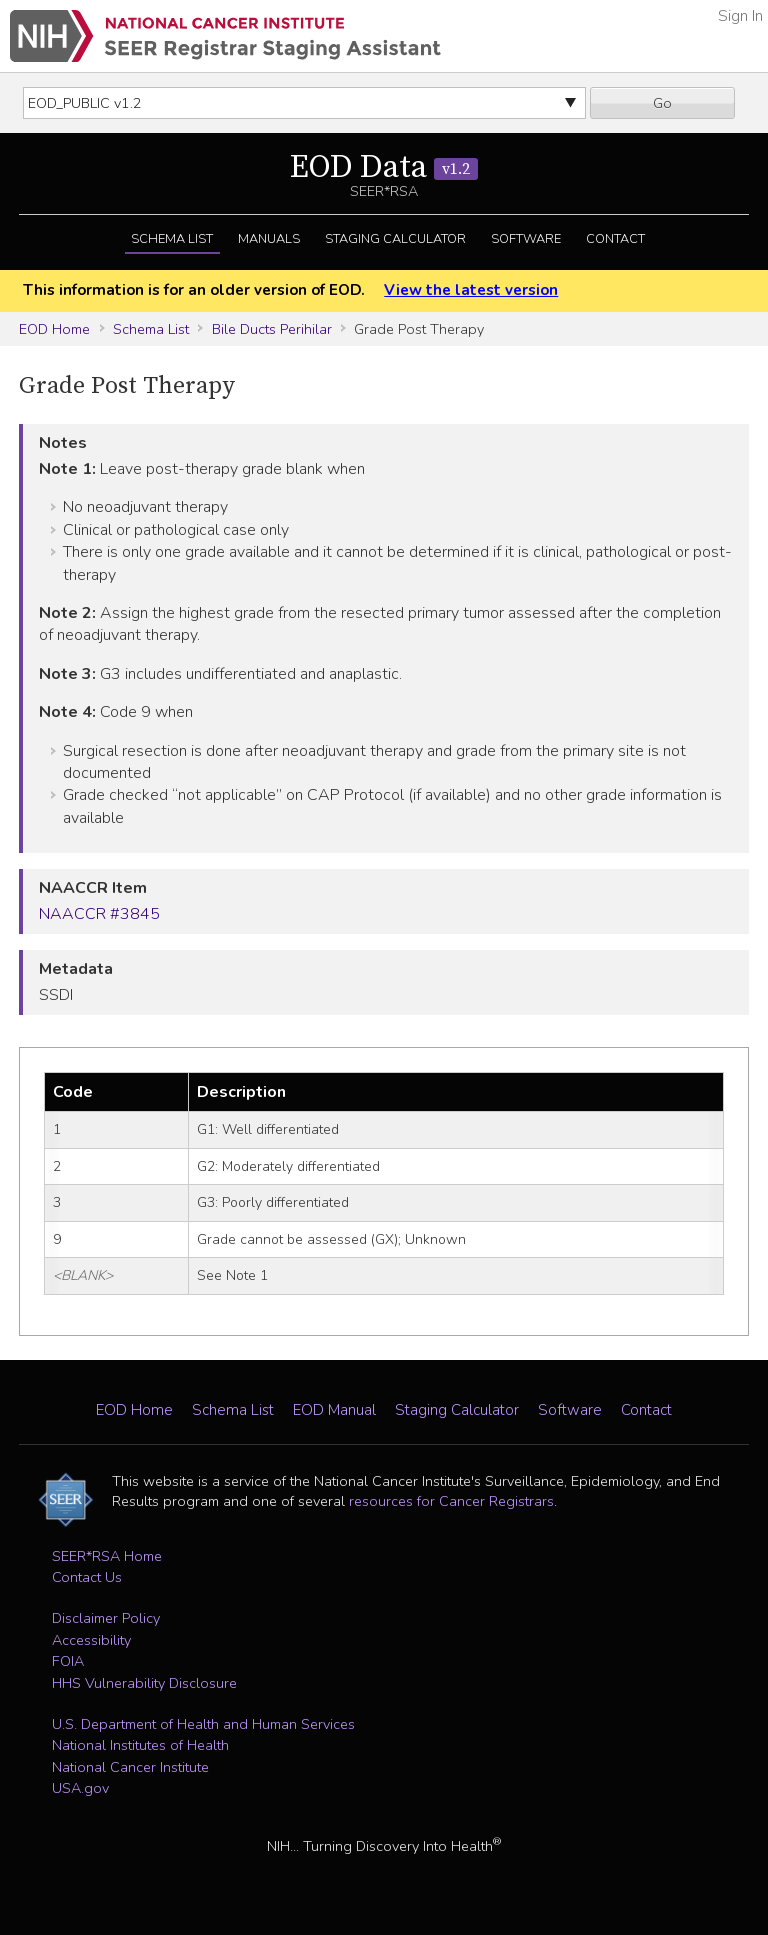 Image resolution: width=768 pixels, height=1935 pixels. Describe the element at coordinates (68, 1661) in the screenshot. I see `FOIA` at that location.